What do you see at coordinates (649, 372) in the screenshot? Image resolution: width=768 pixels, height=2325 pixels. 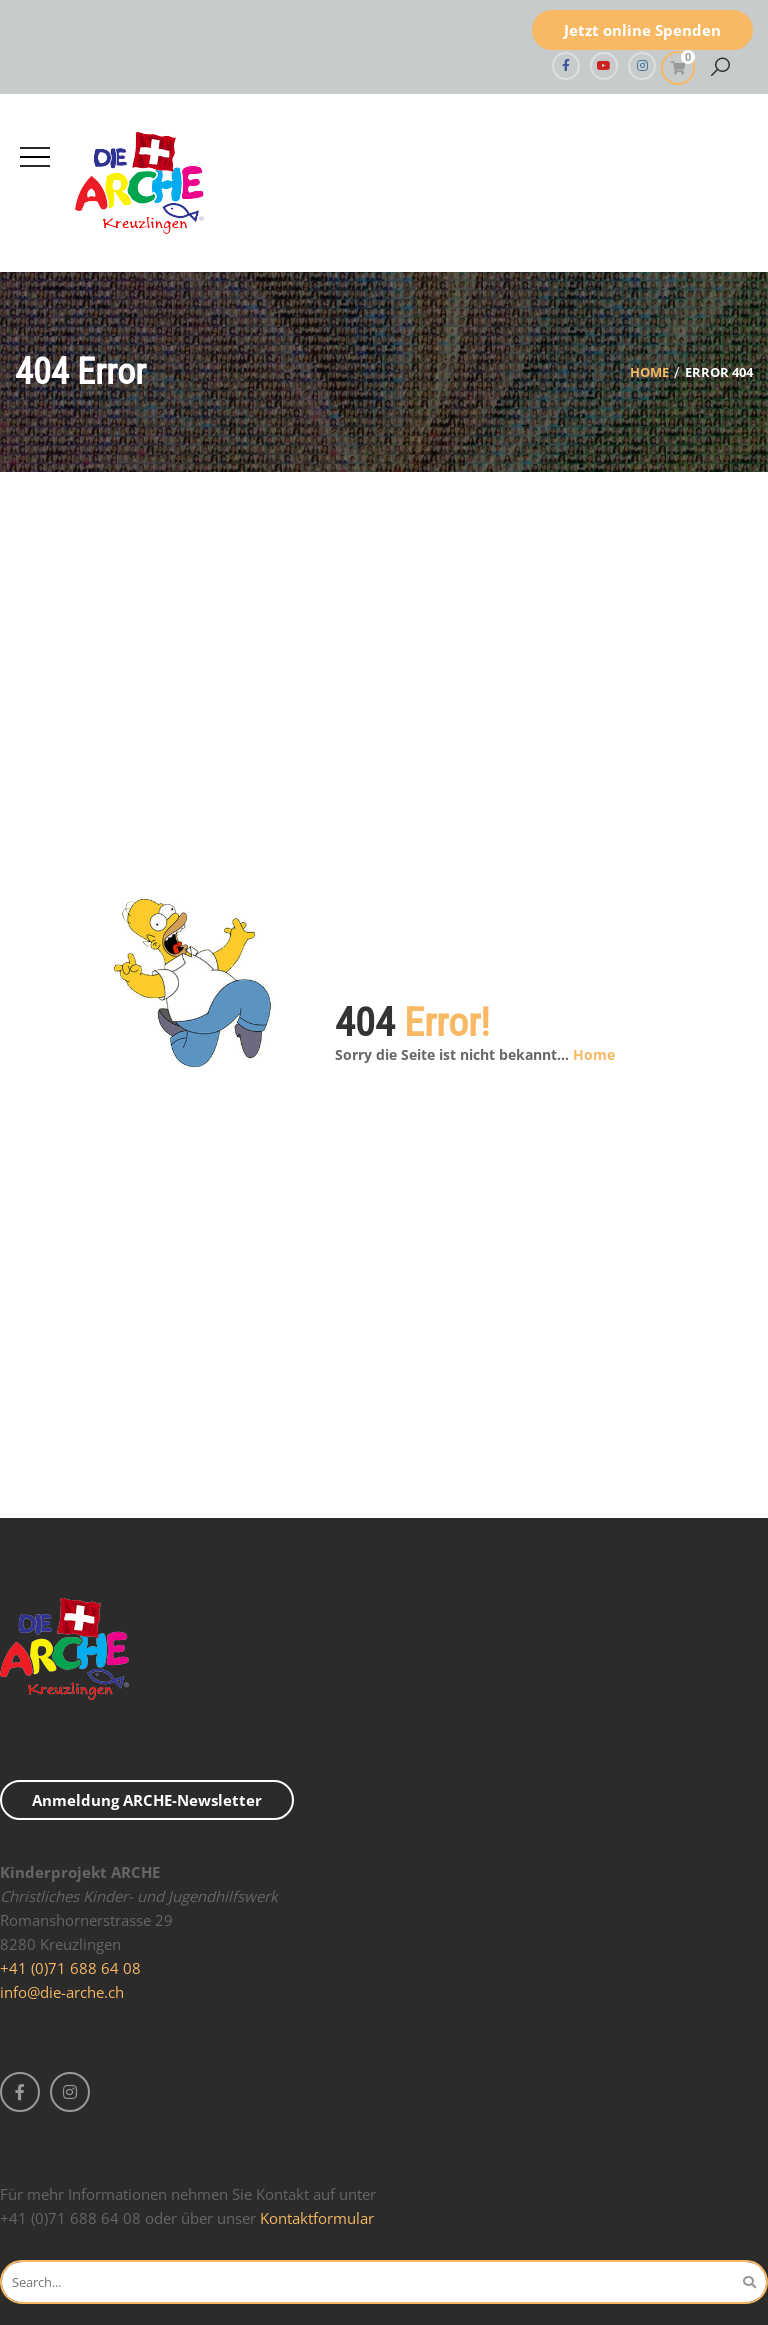 I see `Home` at bounding box center [649, 372].